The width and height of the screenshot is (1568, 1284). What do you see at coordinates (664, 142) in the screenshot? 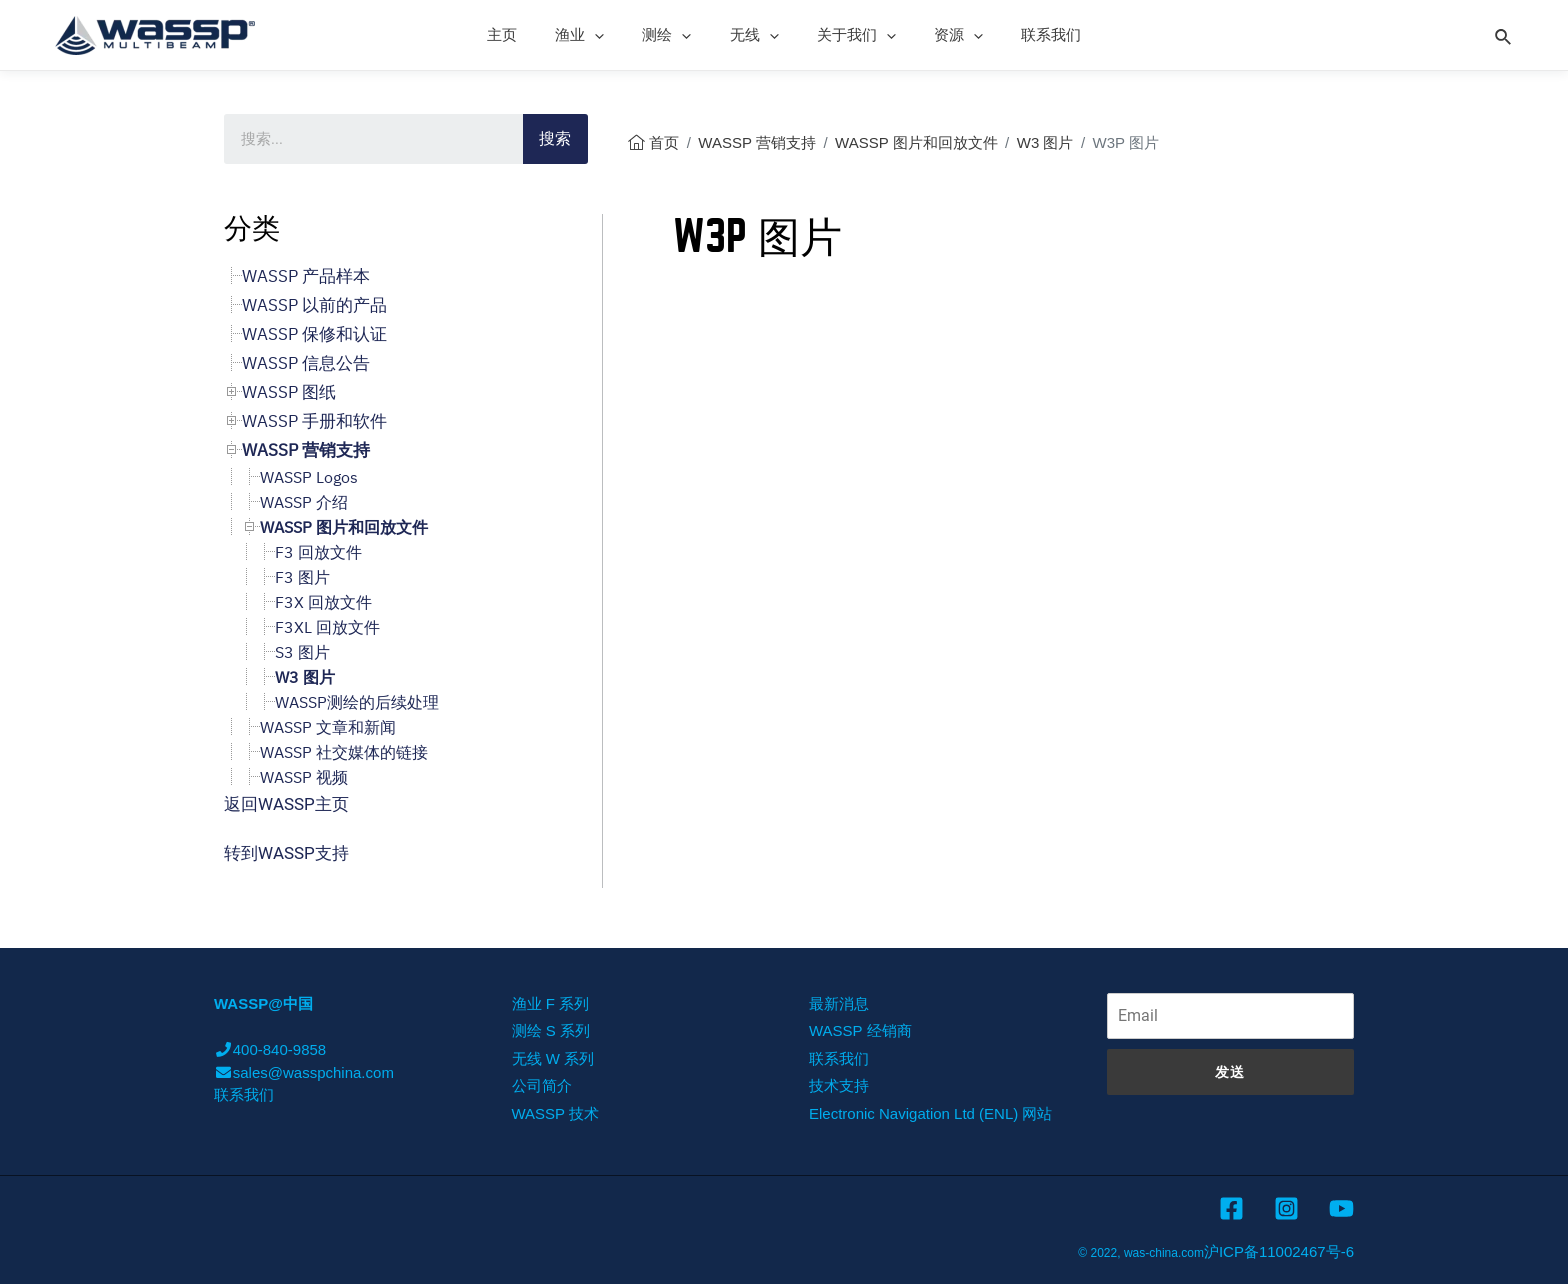
I see `首页` at bounding box center [664, 142].